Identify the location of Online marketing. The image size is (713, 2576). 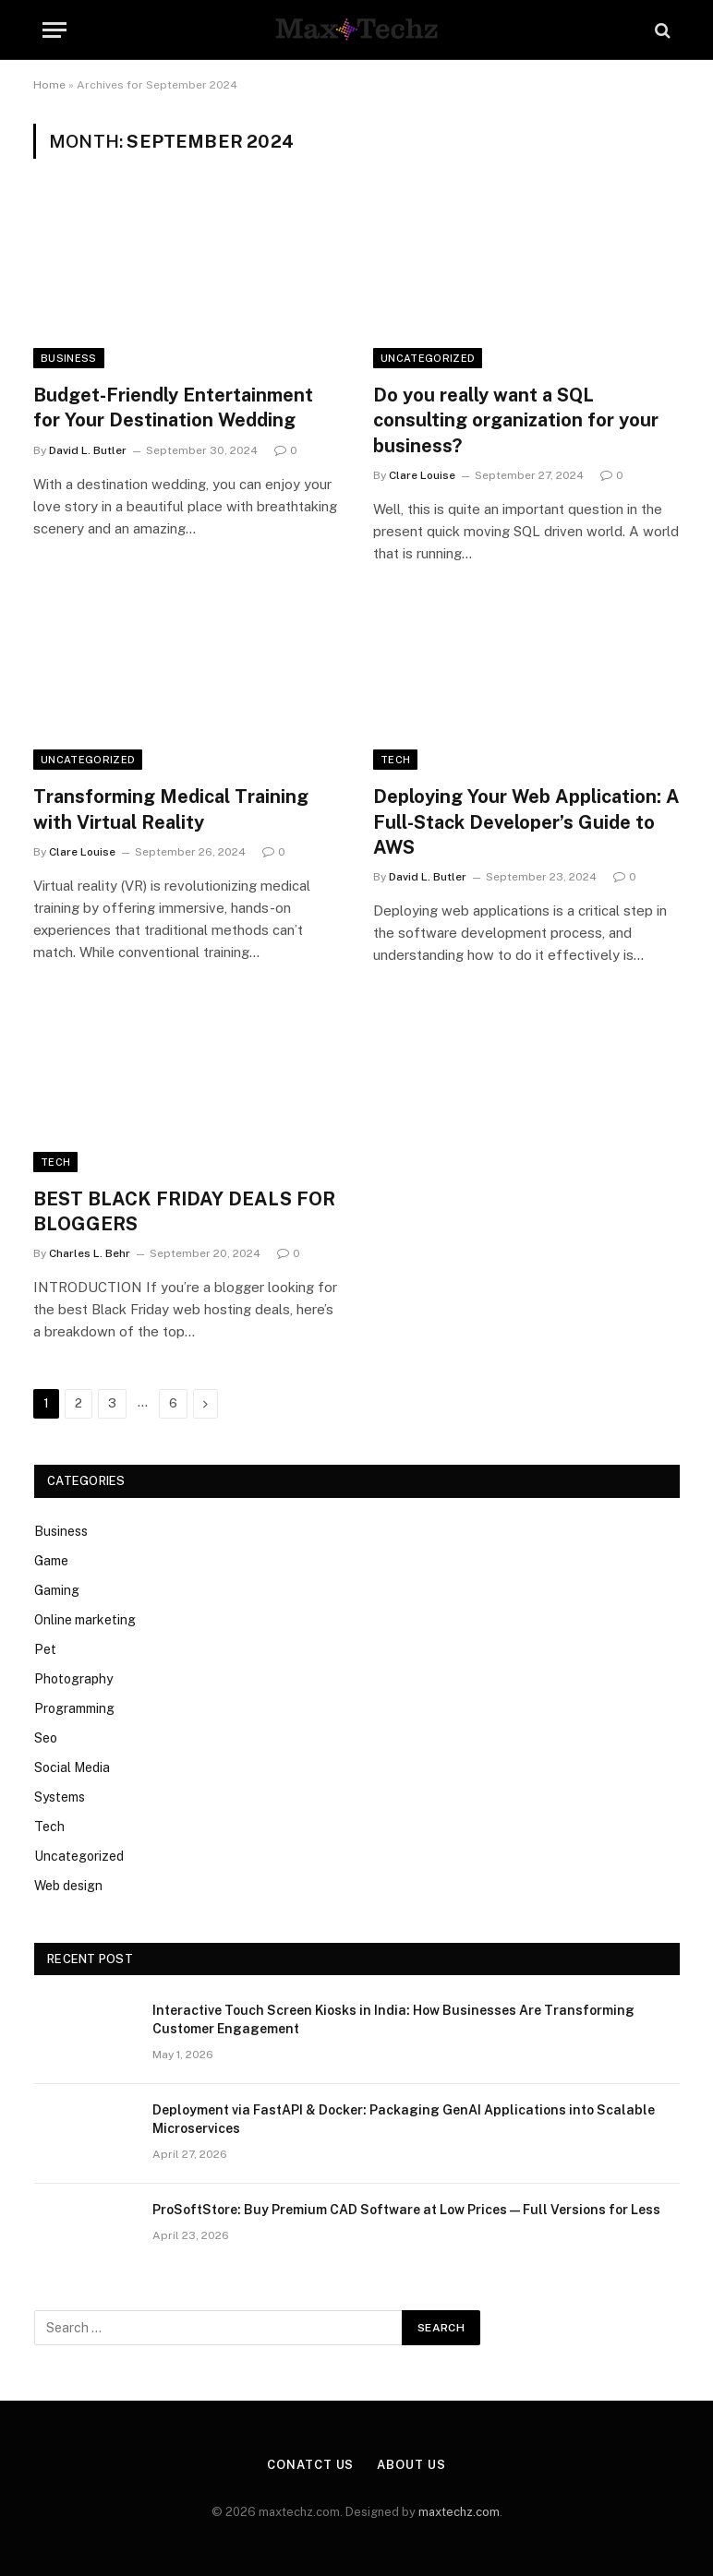
(85, 1619).